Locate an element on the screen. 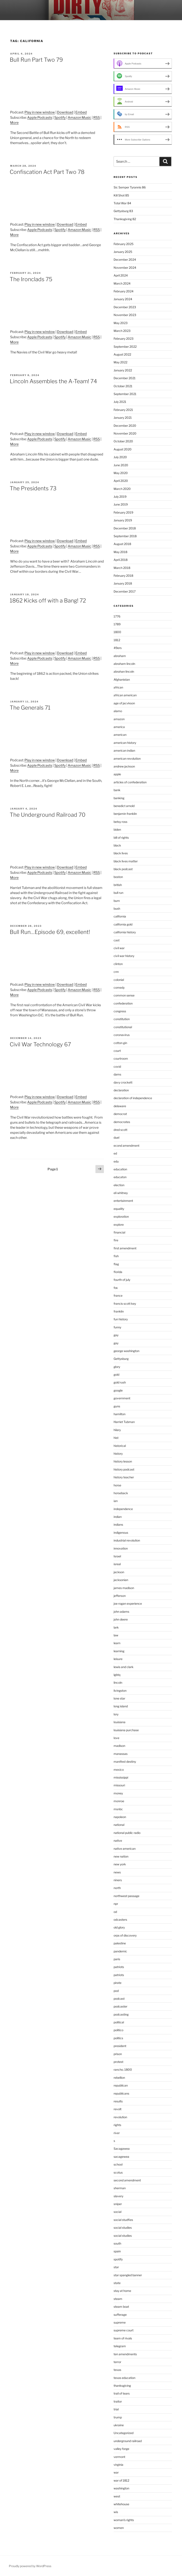  Civil War Technology 67 is located at coordinates (40, 1044).